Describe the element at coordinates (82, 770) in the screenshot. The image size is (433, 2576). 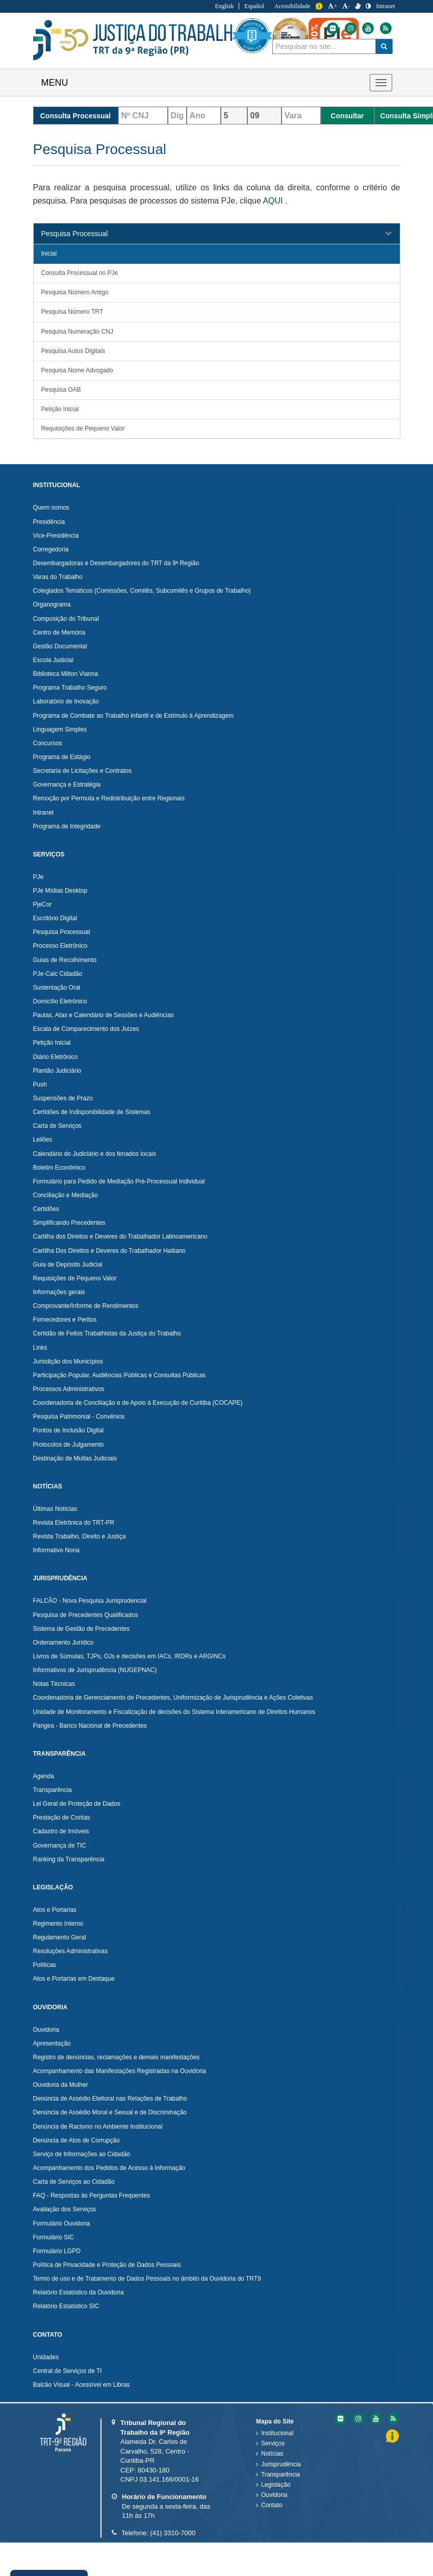
I see `Secretaria de Licitações e Contratos` at that location.